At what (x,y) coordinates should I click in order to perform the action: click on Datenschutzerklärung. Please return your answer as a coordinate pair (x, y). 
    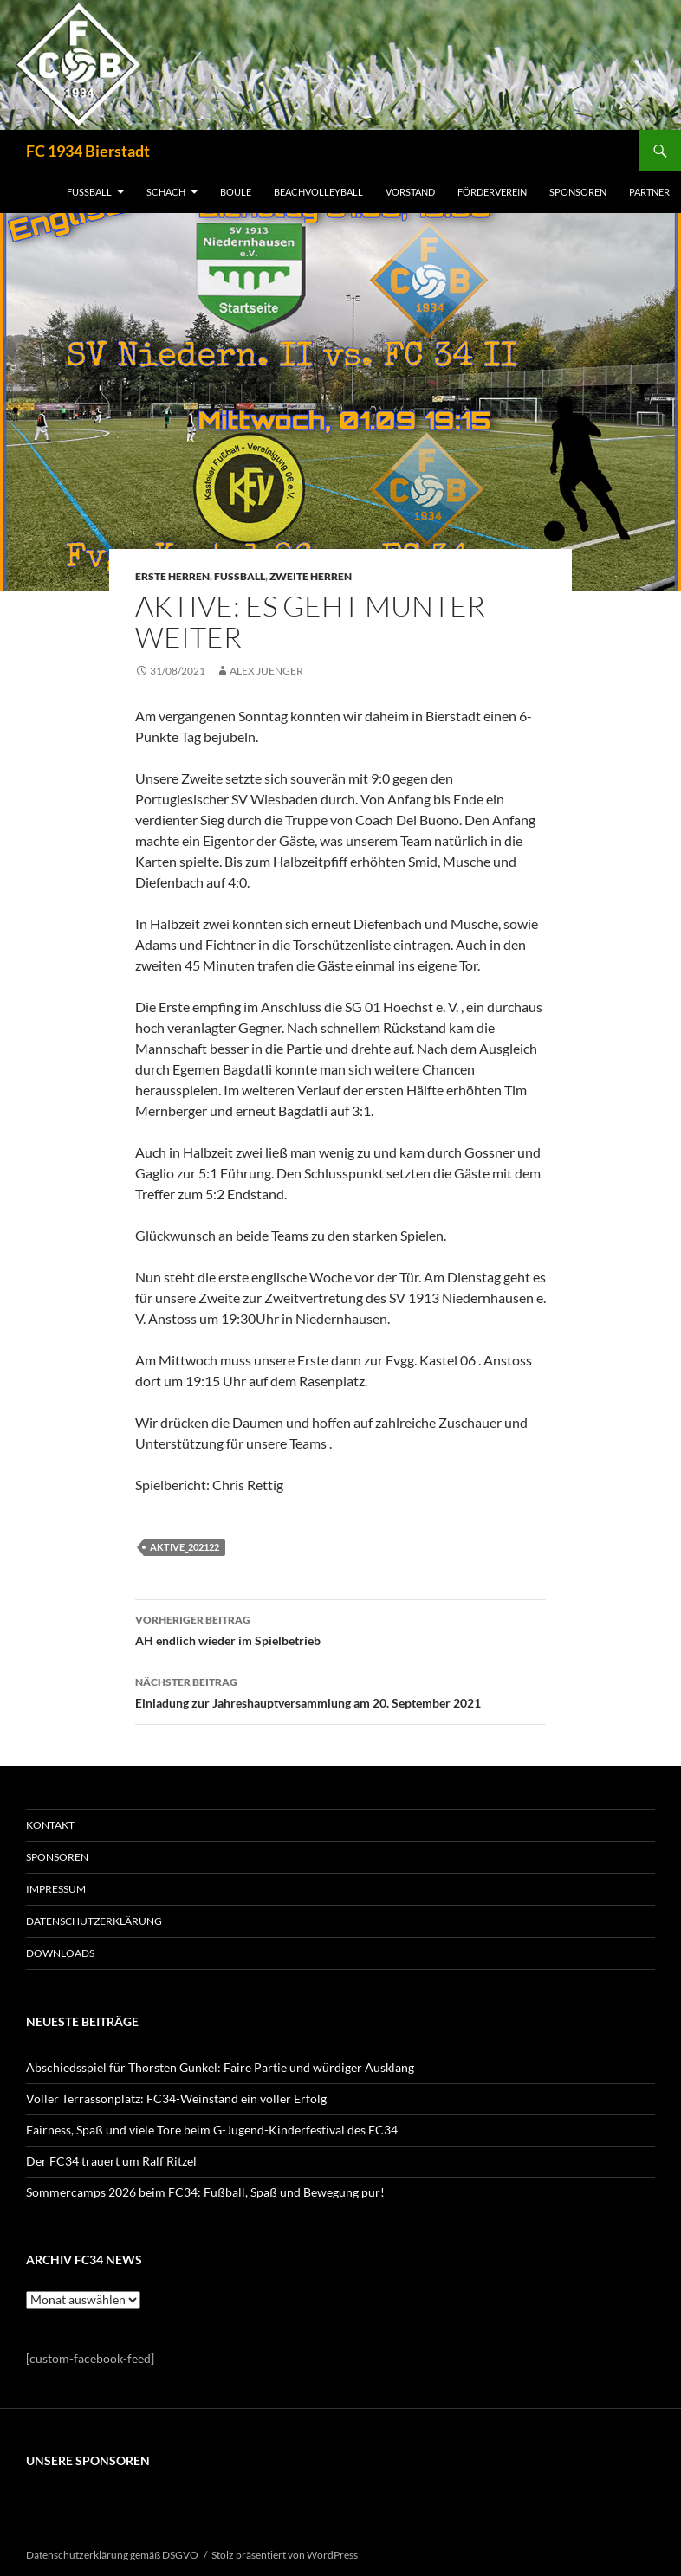
    Looking at the image, I should click on (94, 1920).